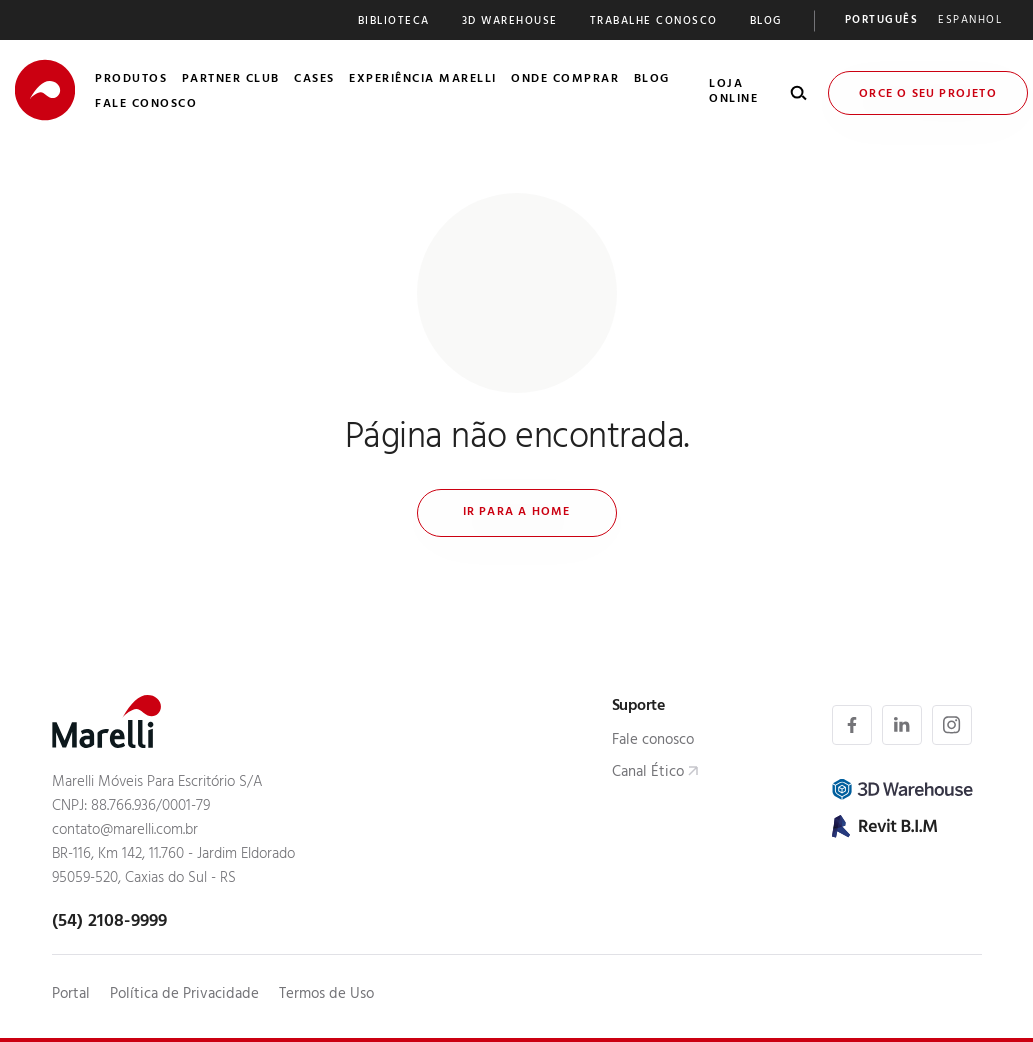 The height and width of the screenshot is (1042, 1033). I want to click on Loja Online, so click(733, 92).